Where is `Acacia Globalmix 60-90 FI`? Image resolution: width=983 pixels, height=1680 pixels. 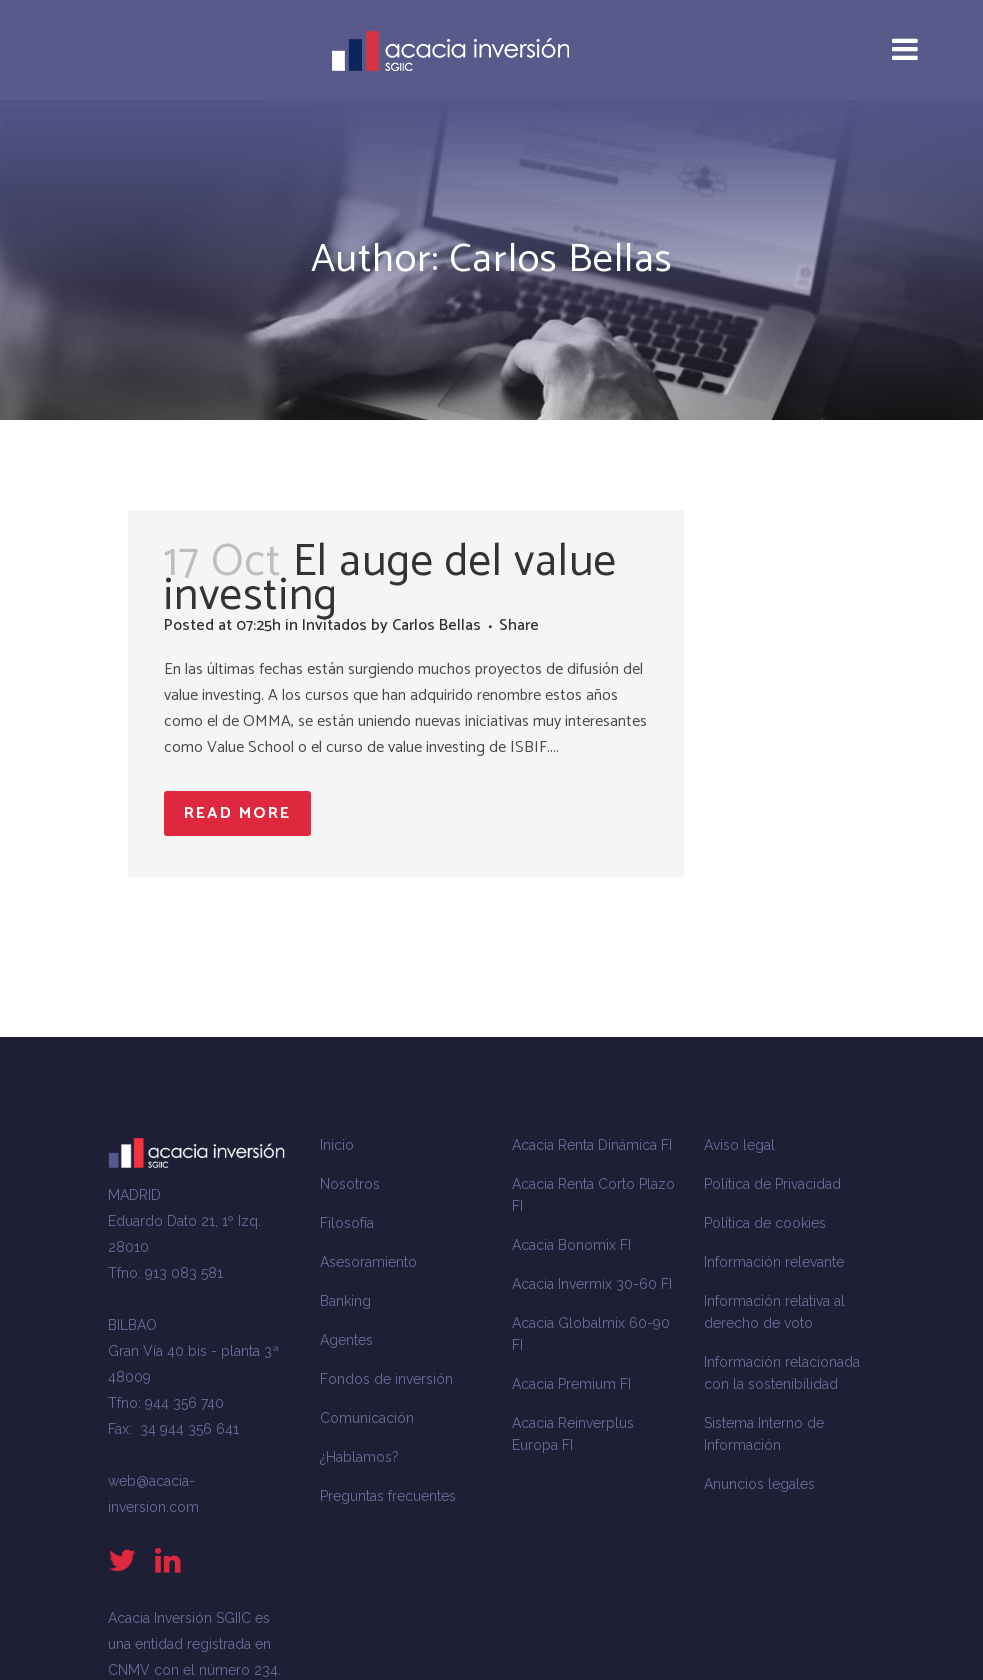 Acacia Globalmix 60-90 FI is located at coordinates (591, 1334).